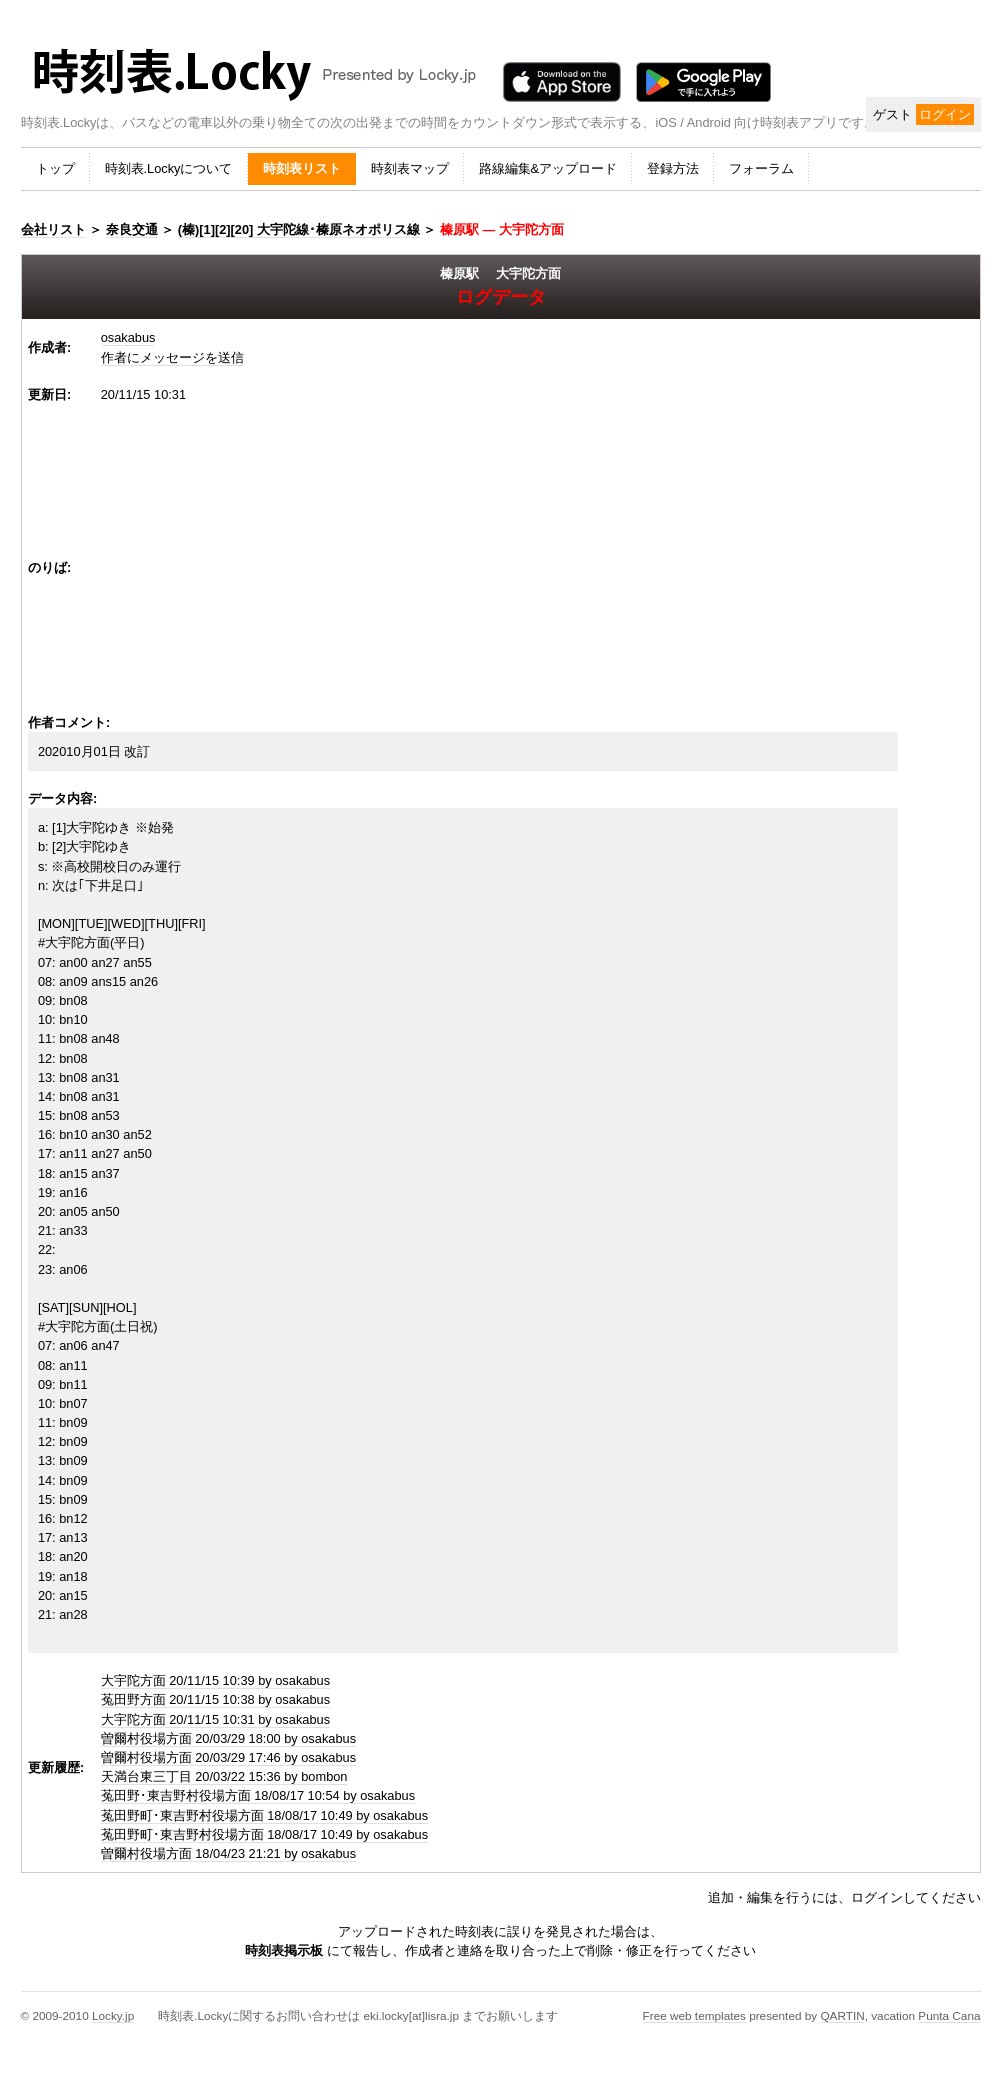 The width and height of the screenshot is (1001, 2079). Describe the element at coordinates (694, 2015) in the screenshot. I see `Free web templates` at that location.